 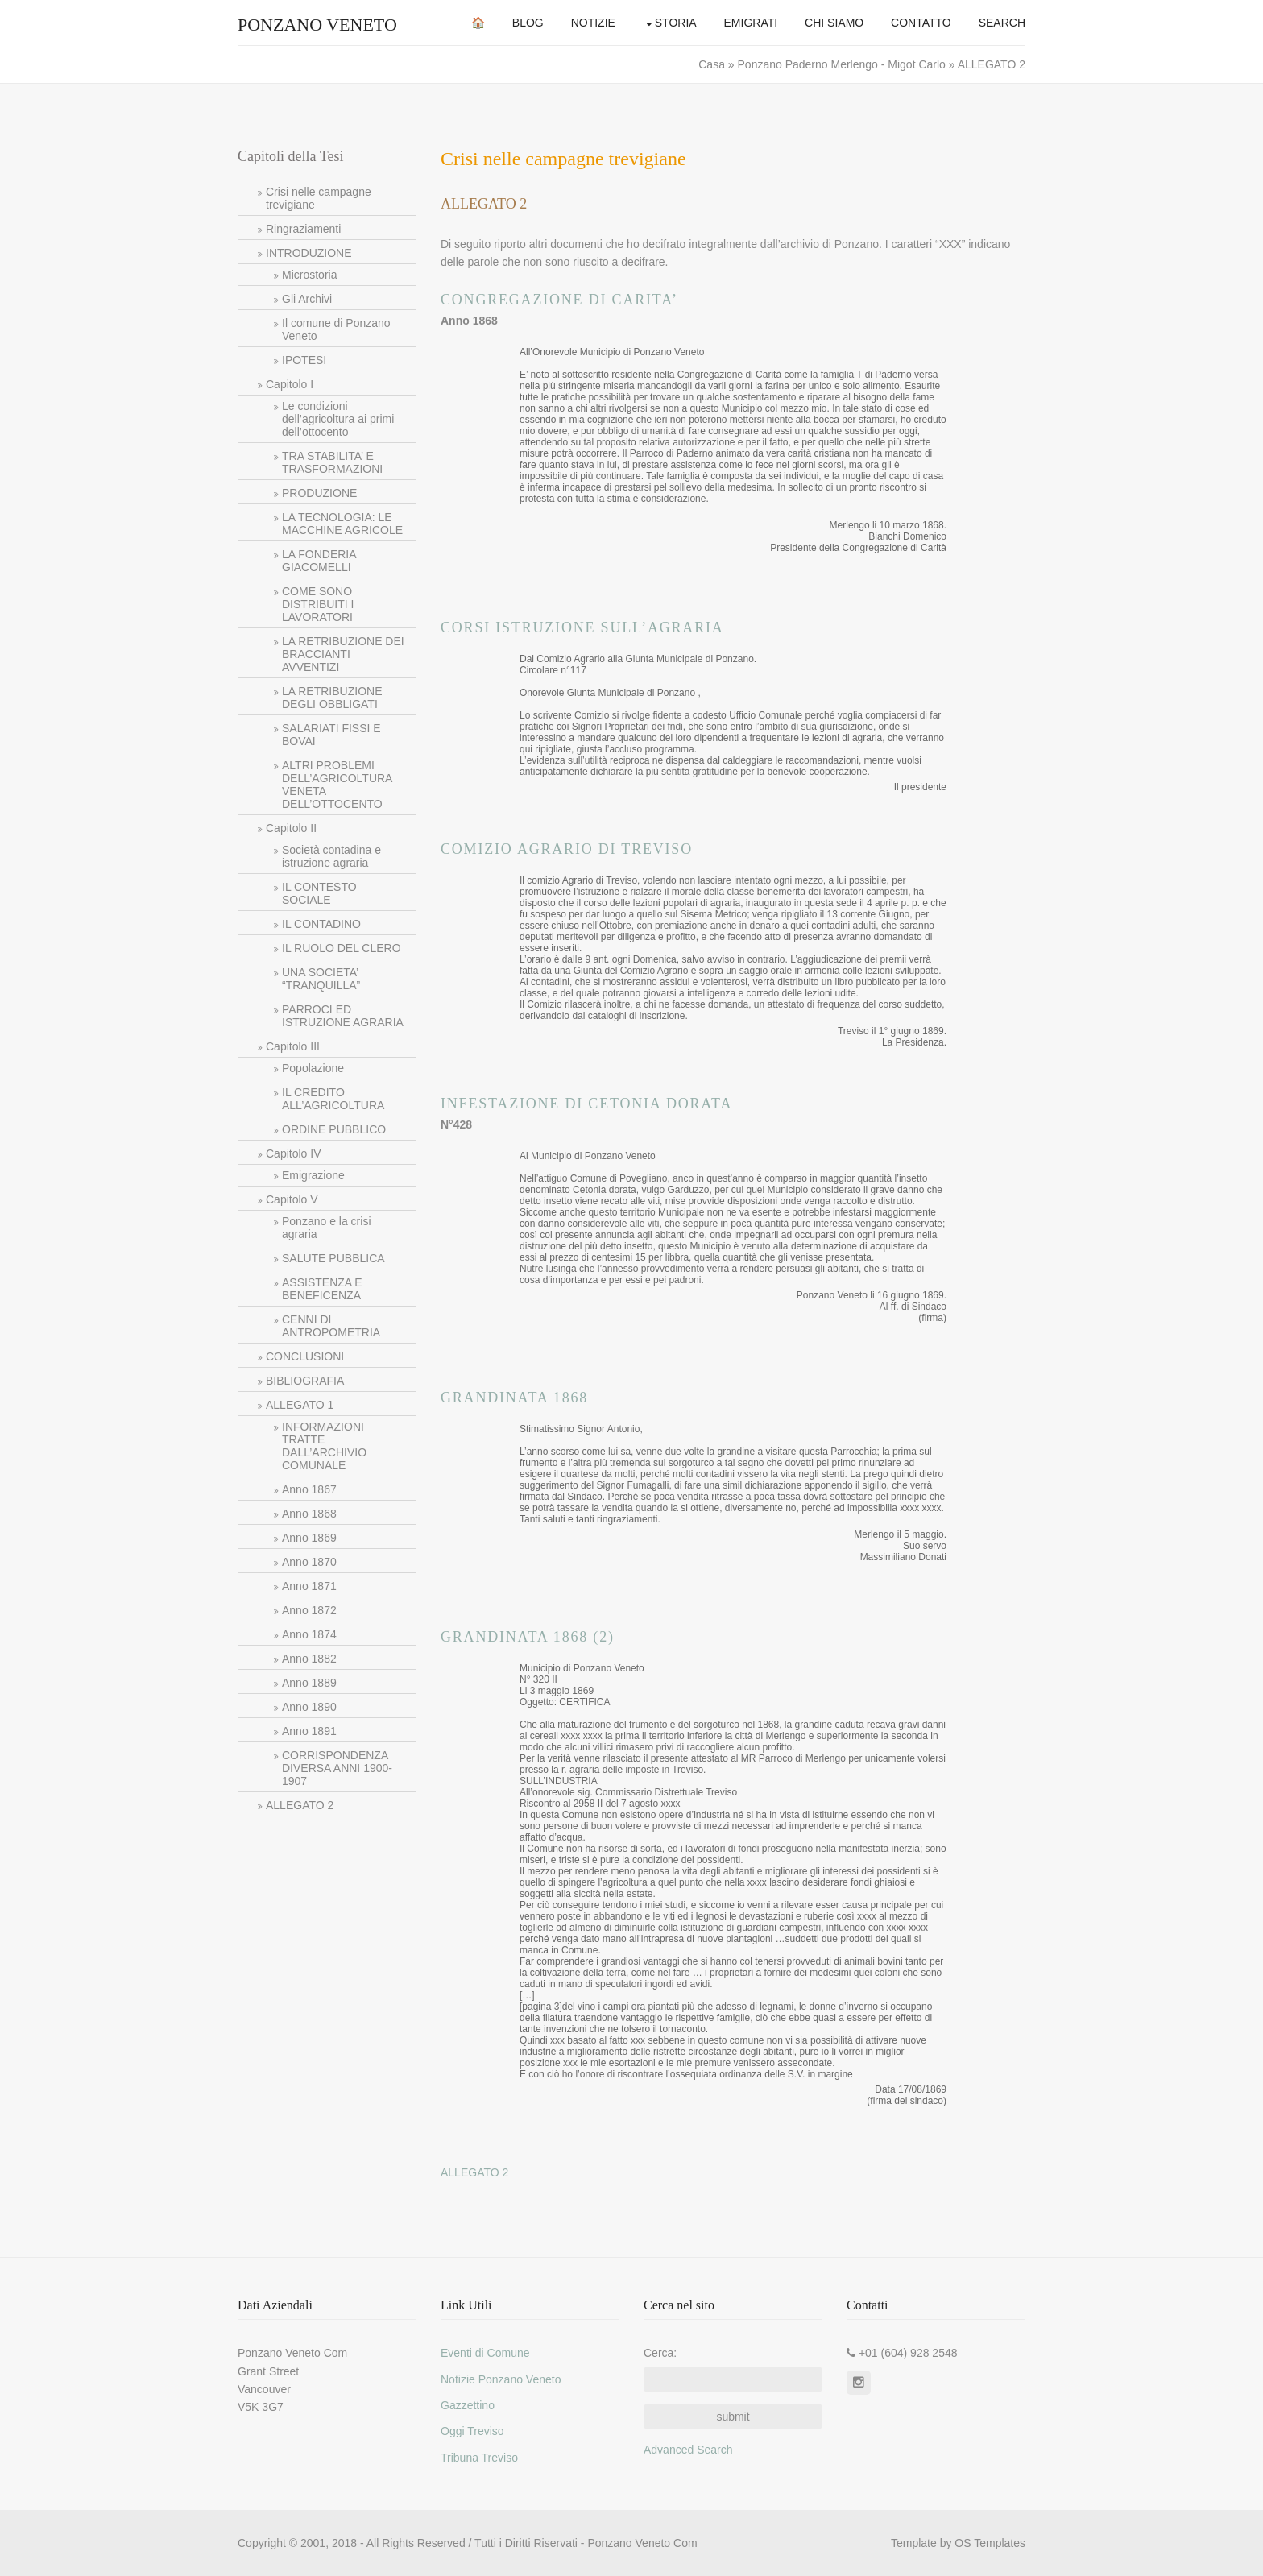 I want to click on SALARIATI FISSI E BOVAI, so click(x=331, y=735).